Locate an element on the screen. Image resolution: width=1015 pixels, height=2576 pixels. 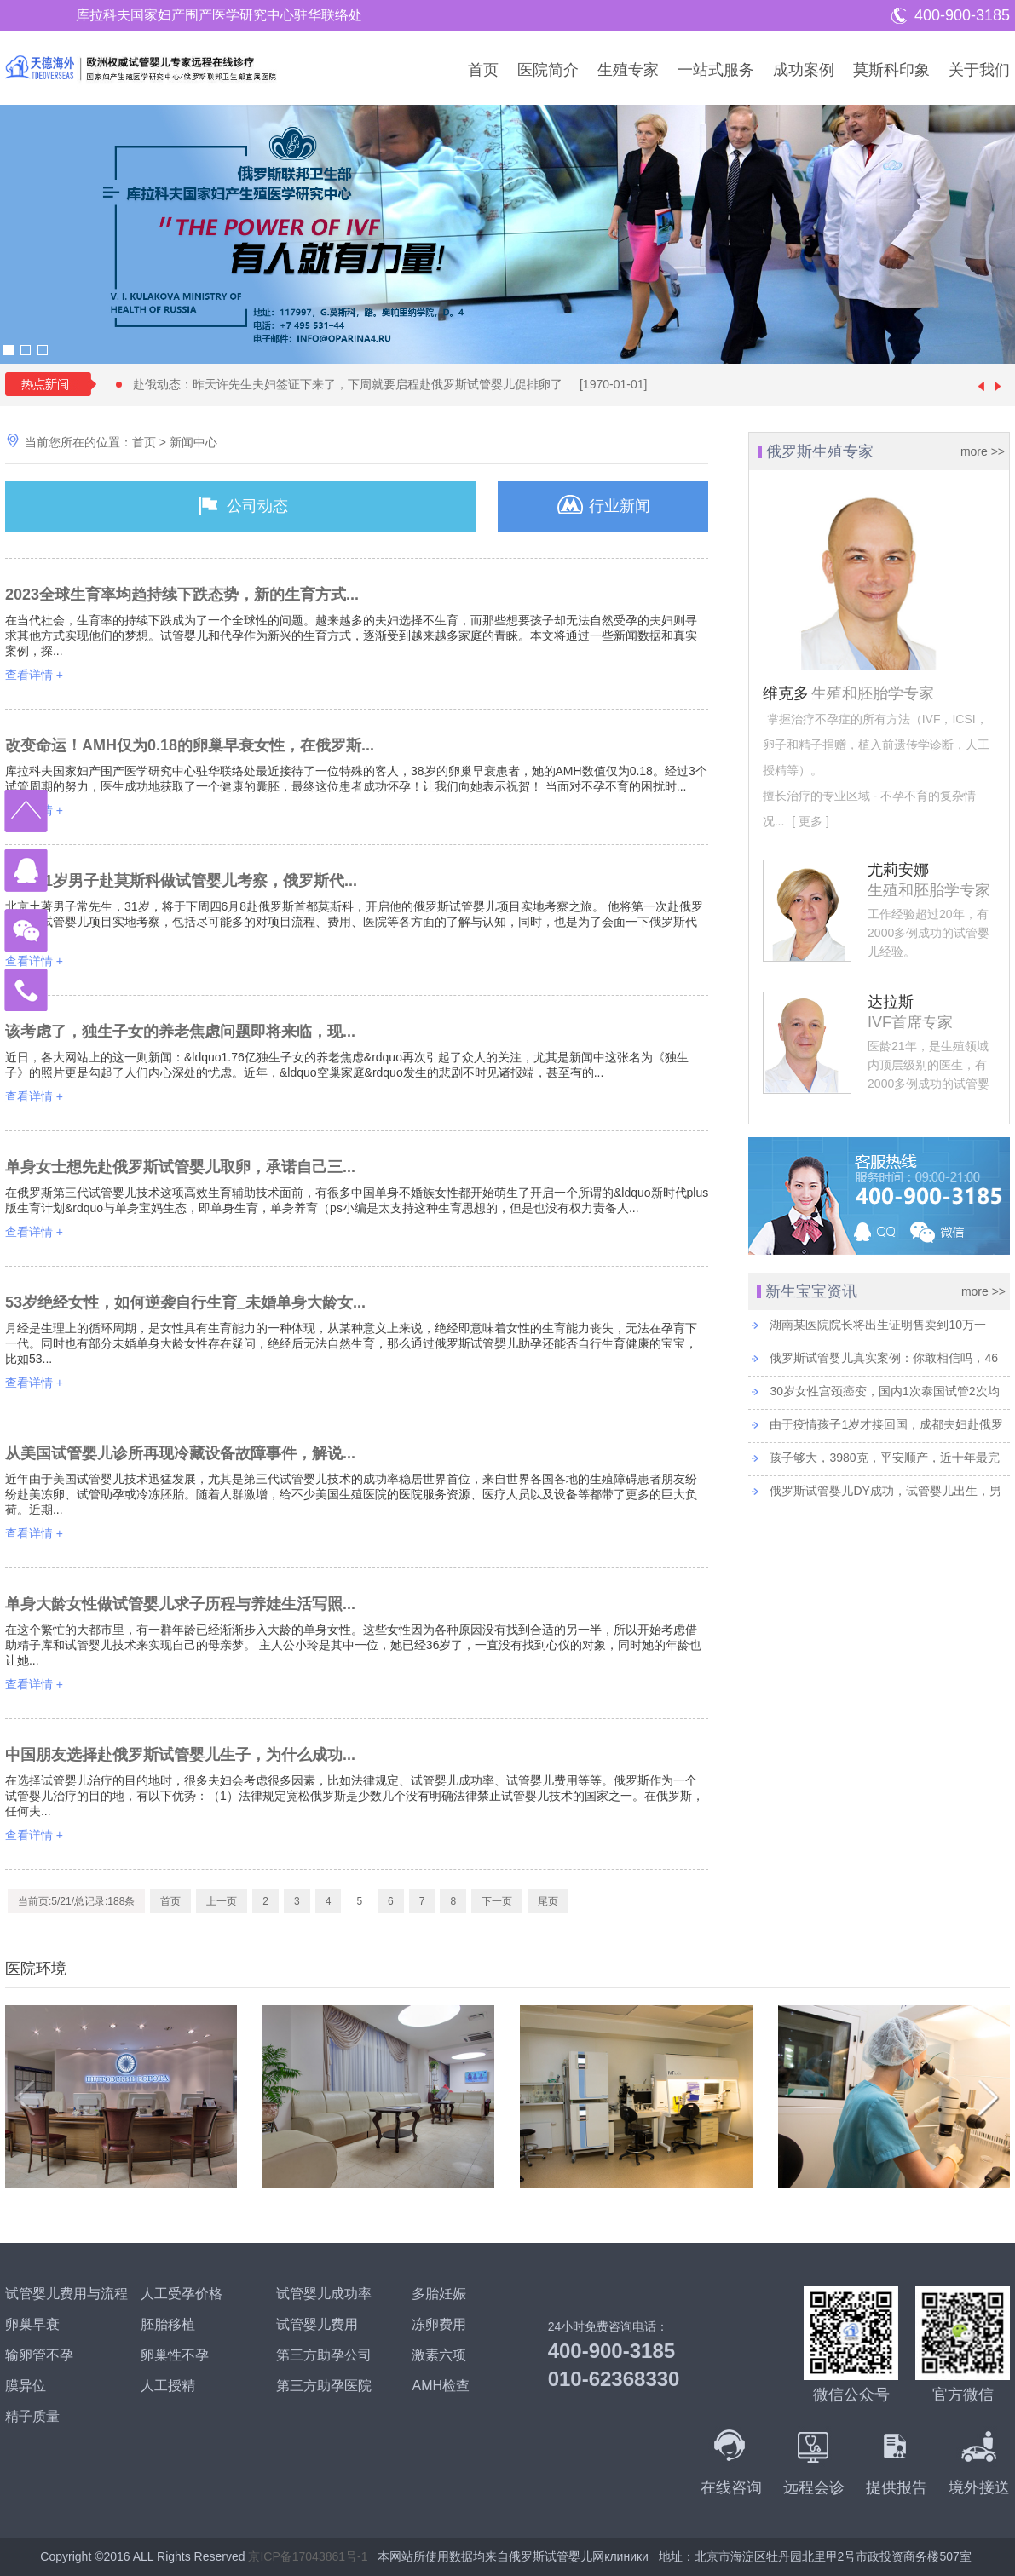
冻卵费用 is located at coordinates (439, 2324).